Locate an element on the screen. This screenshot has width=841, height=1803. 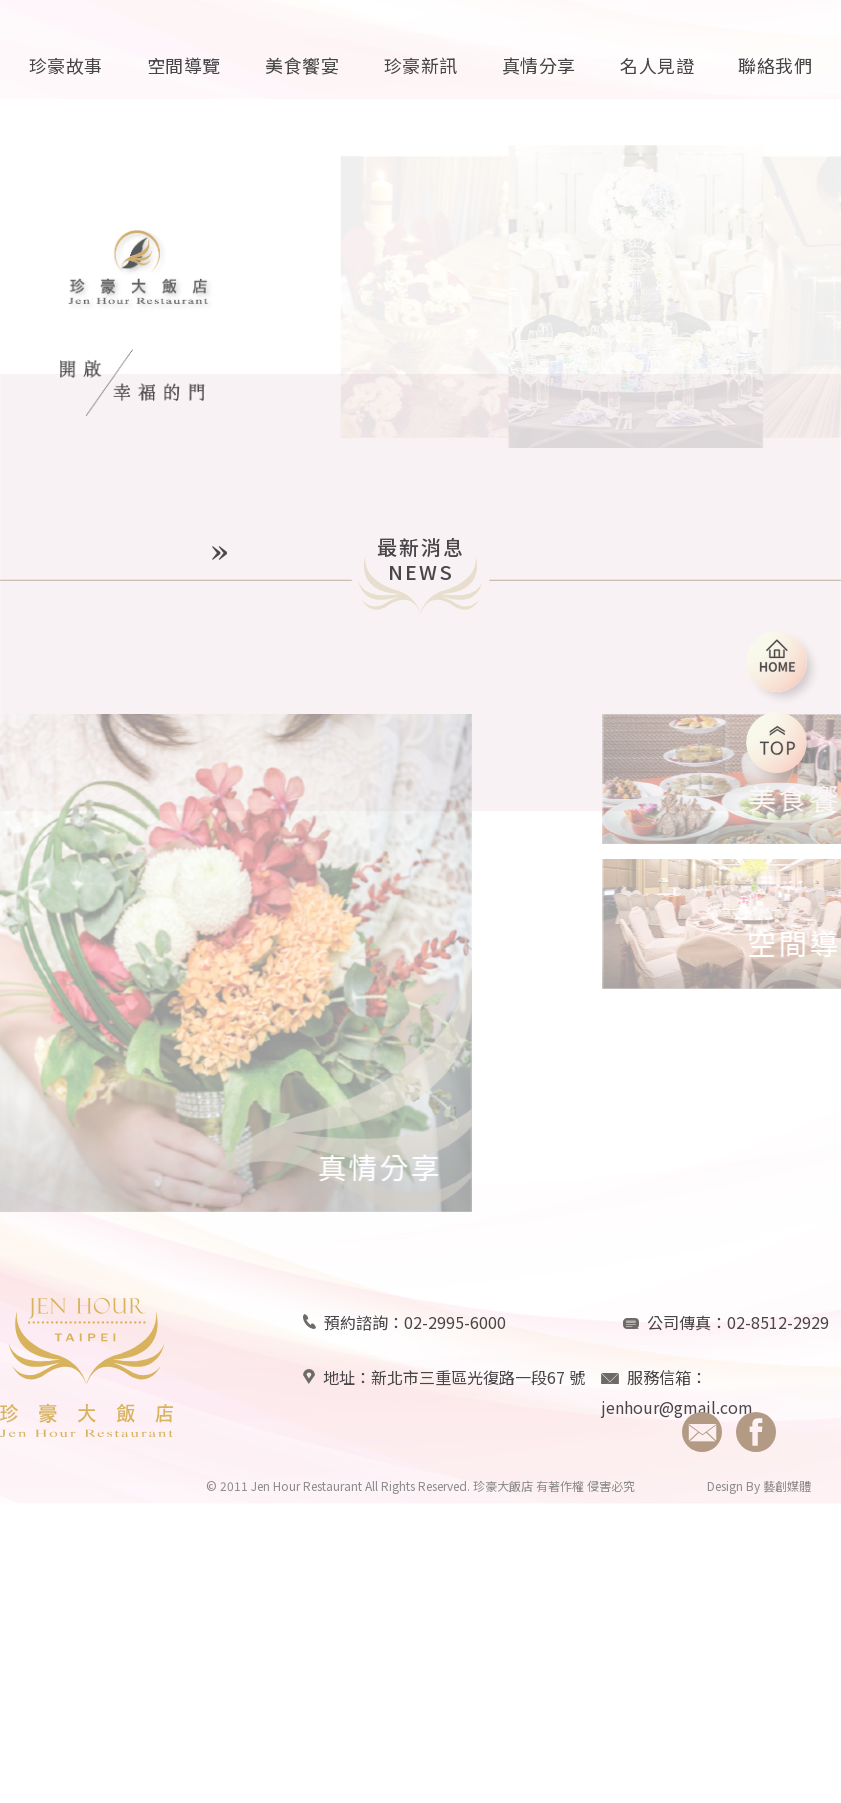
02-2995-6000 is located at coordinates (455, 1341).